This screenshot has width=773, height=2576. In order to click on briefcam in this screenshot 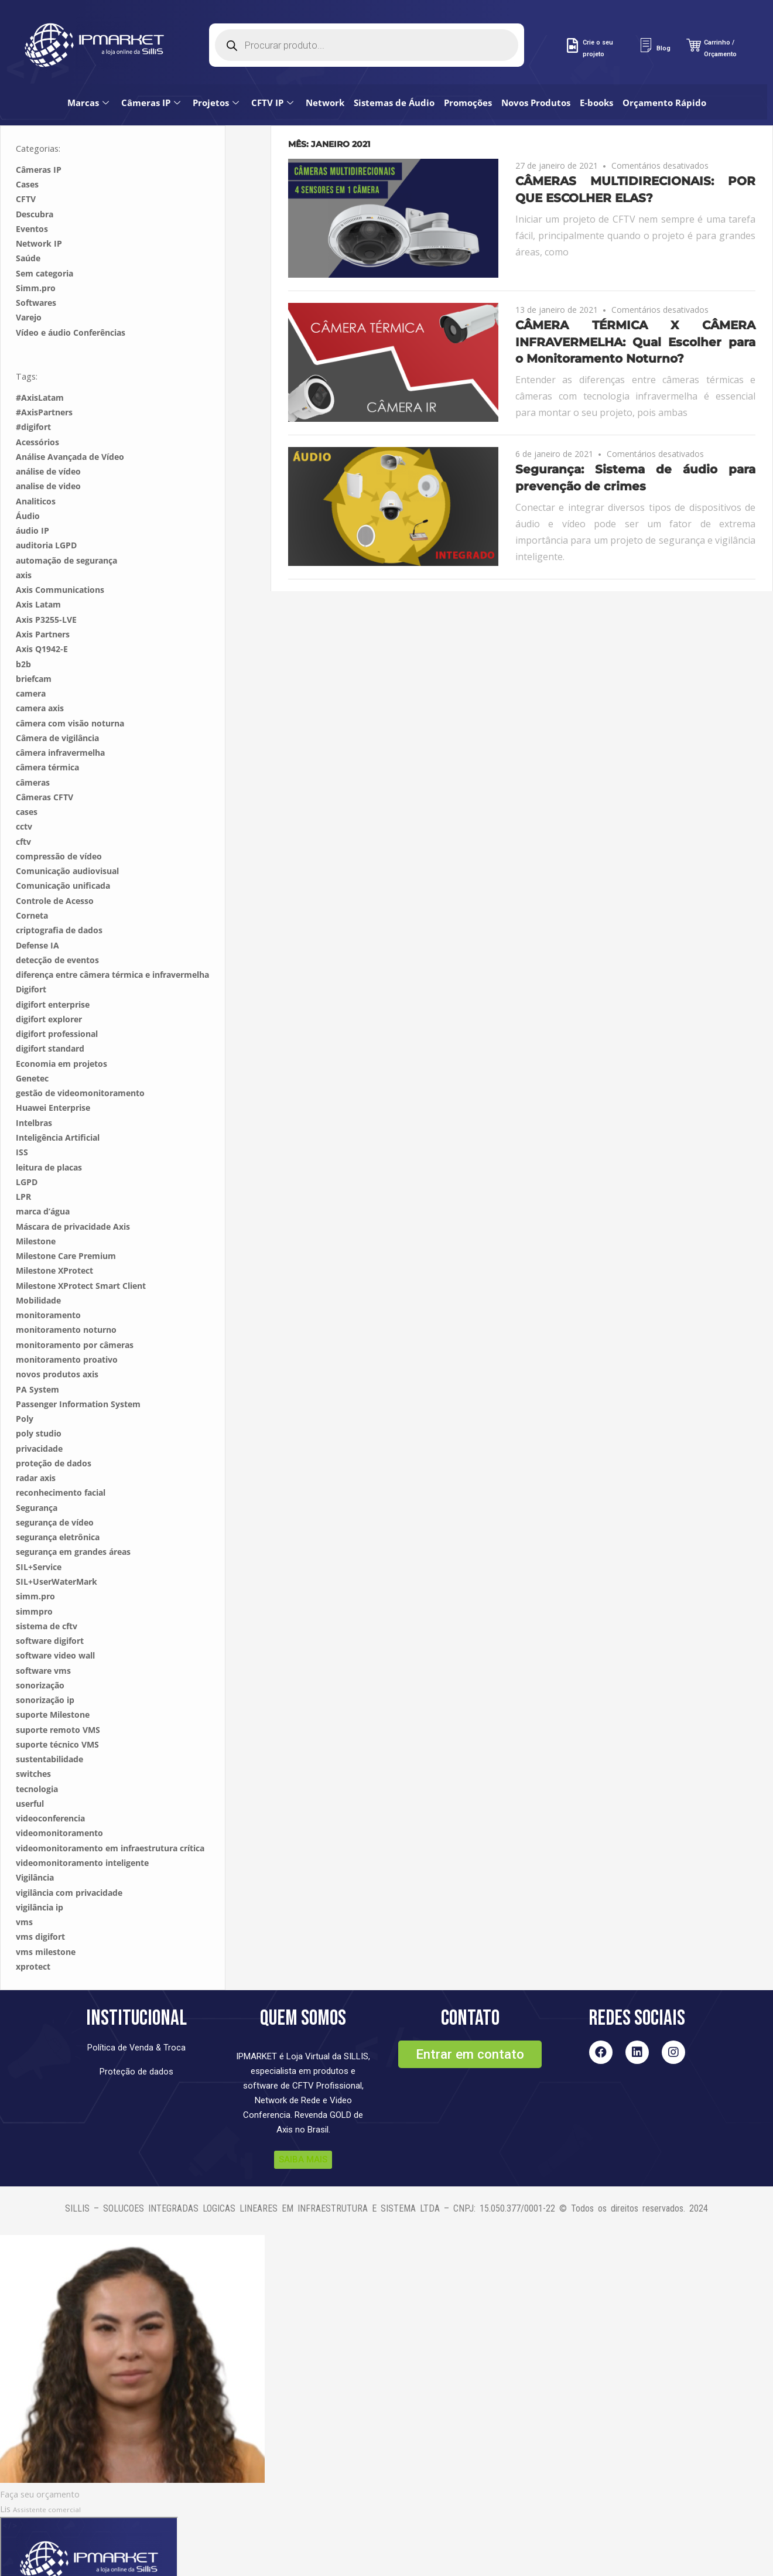, I will do `click(34, 643)`.